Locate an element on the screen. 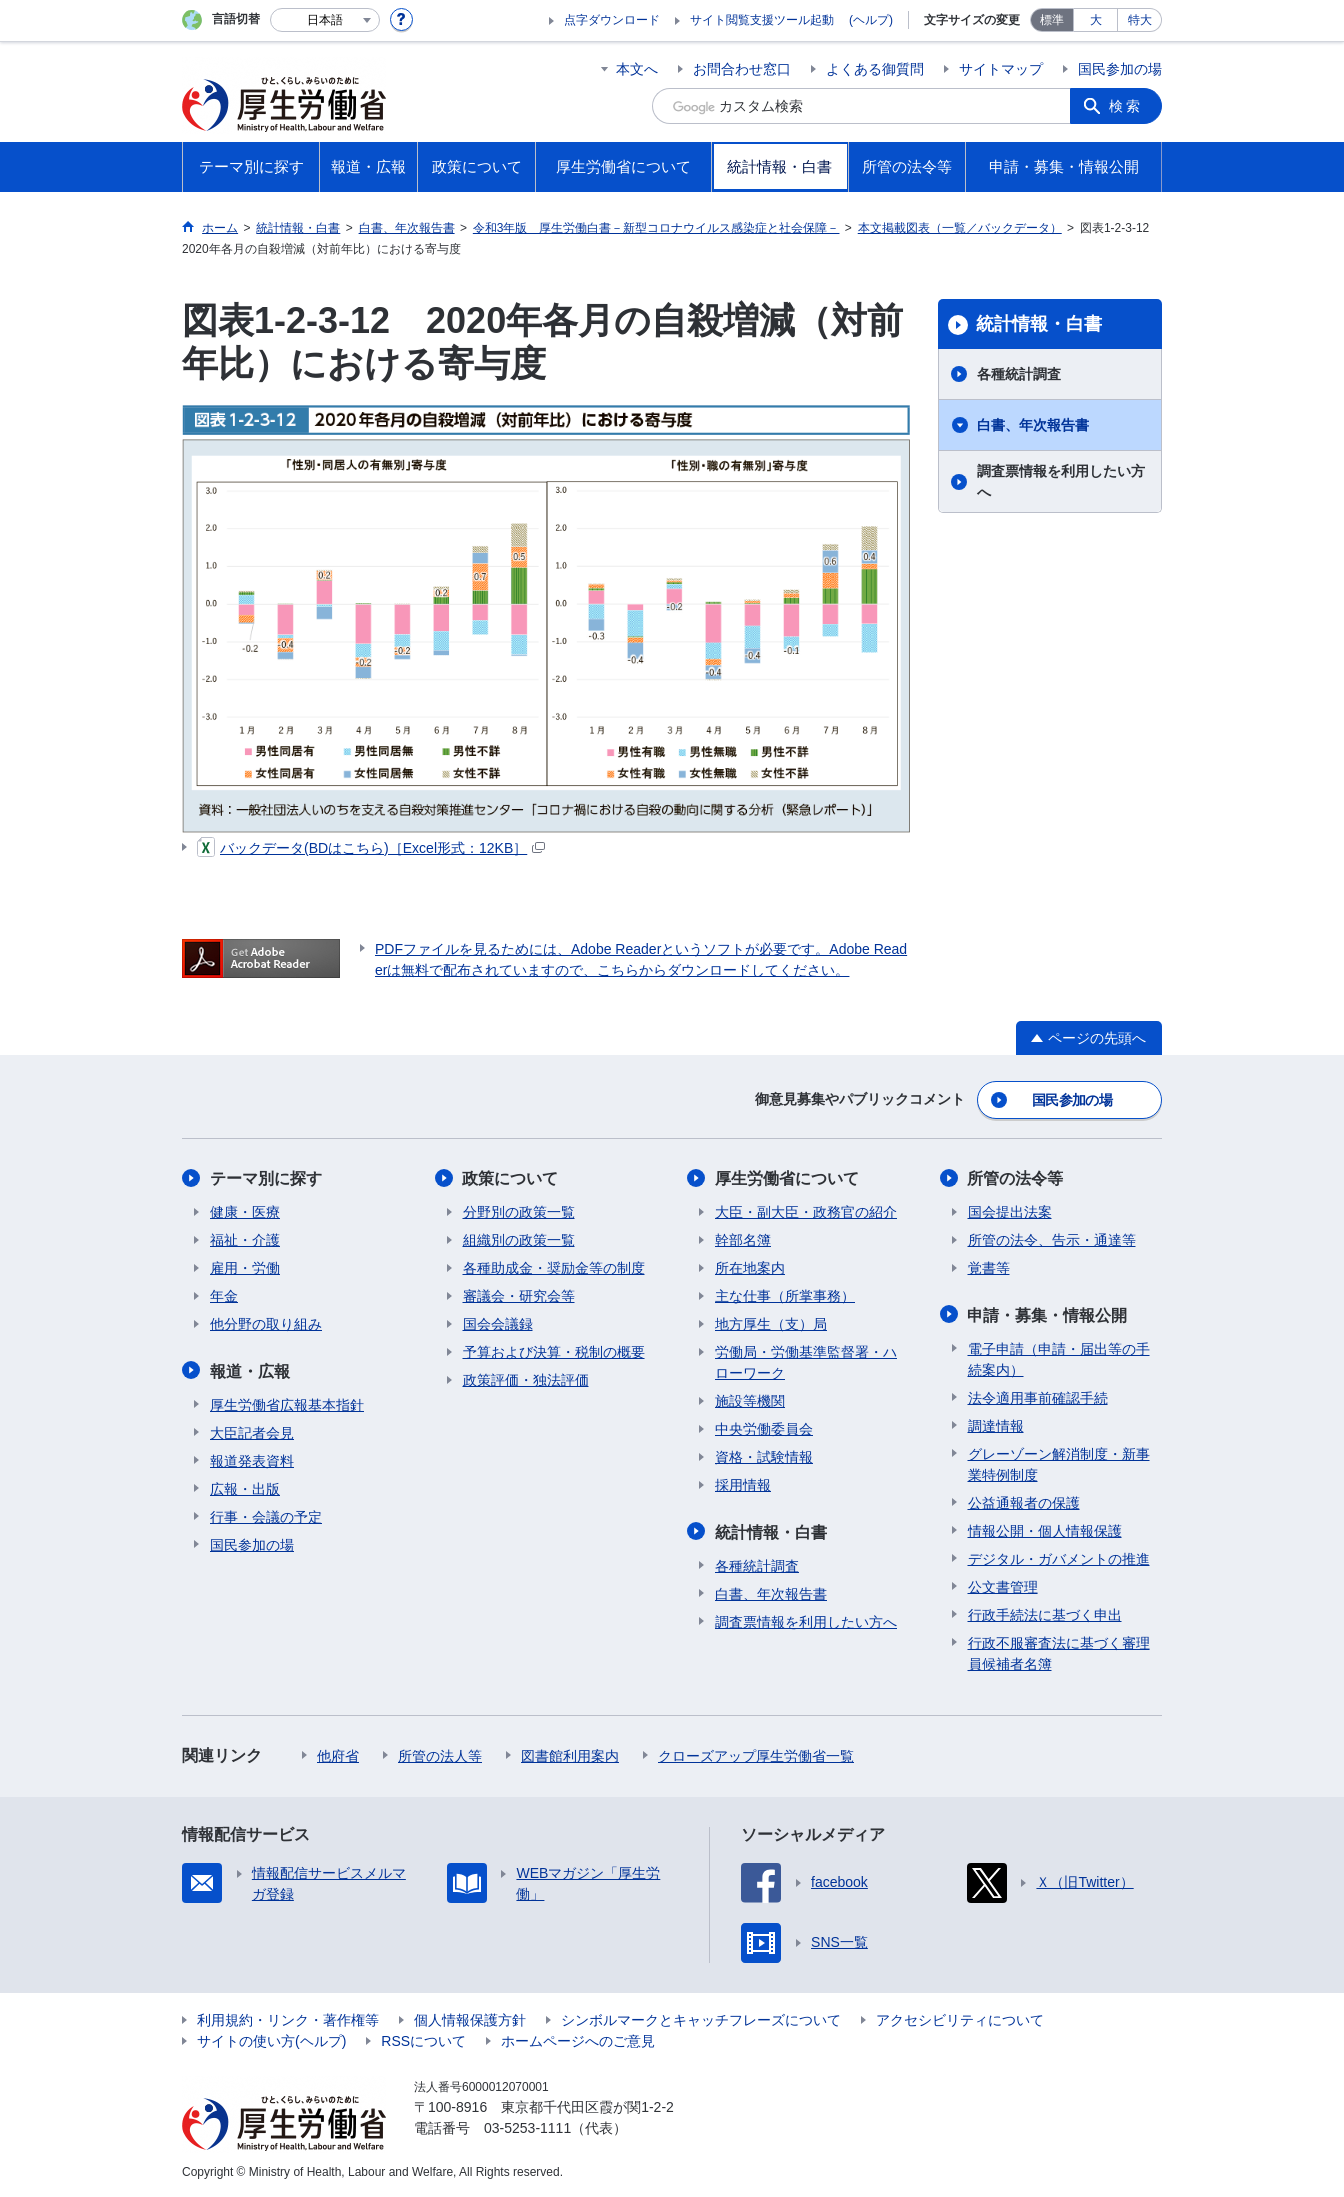 The image size is (1344, 2197). 統計情報・白書 is located at coordinates (1039, 324).